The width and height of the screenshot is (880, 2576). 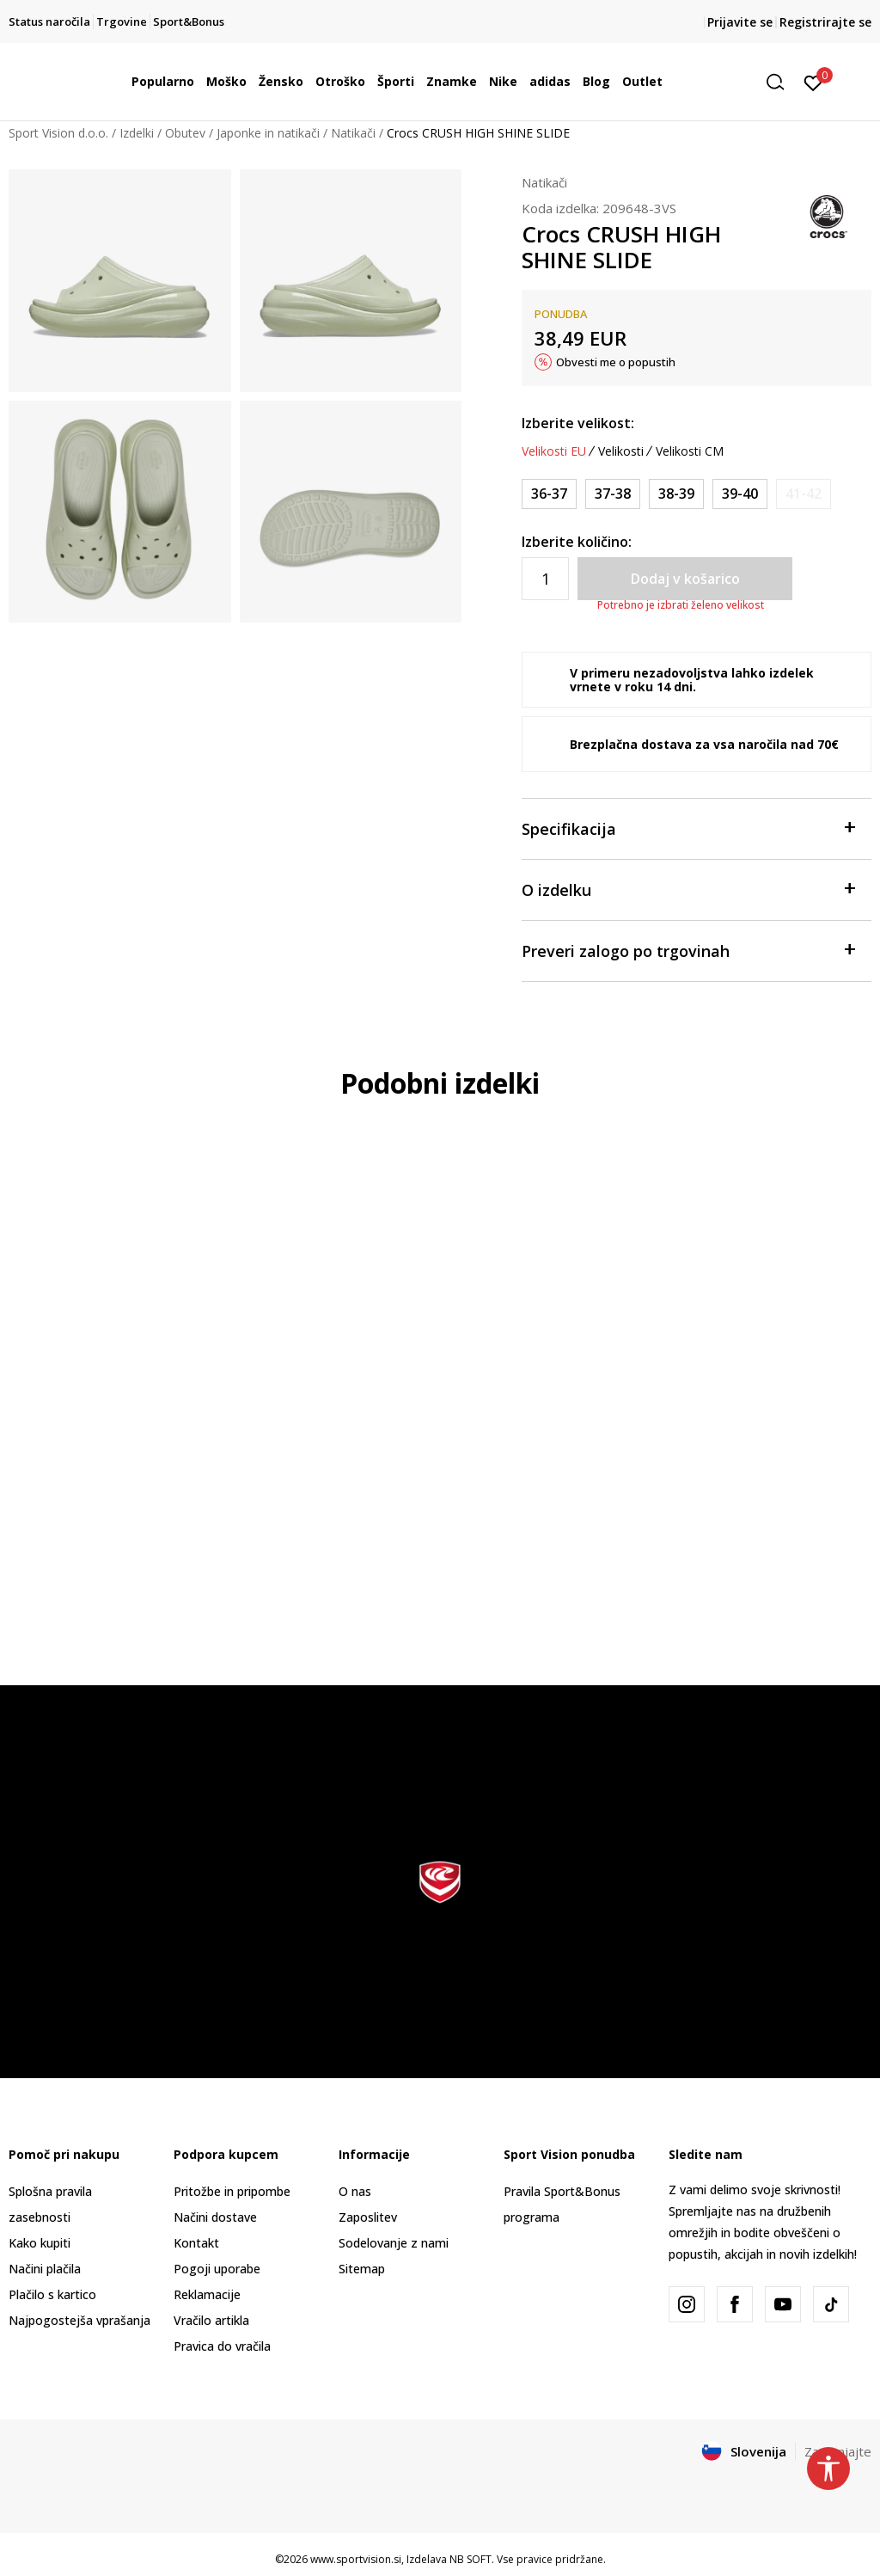 I want to click on [Velikost: M6/W8<br />Velikost EU: 38-39<br />Velikost UK: M5/W6<br />Velikost US: M6/W8<br />Velikost cm: 24<br />], so click(x=676, y=494).